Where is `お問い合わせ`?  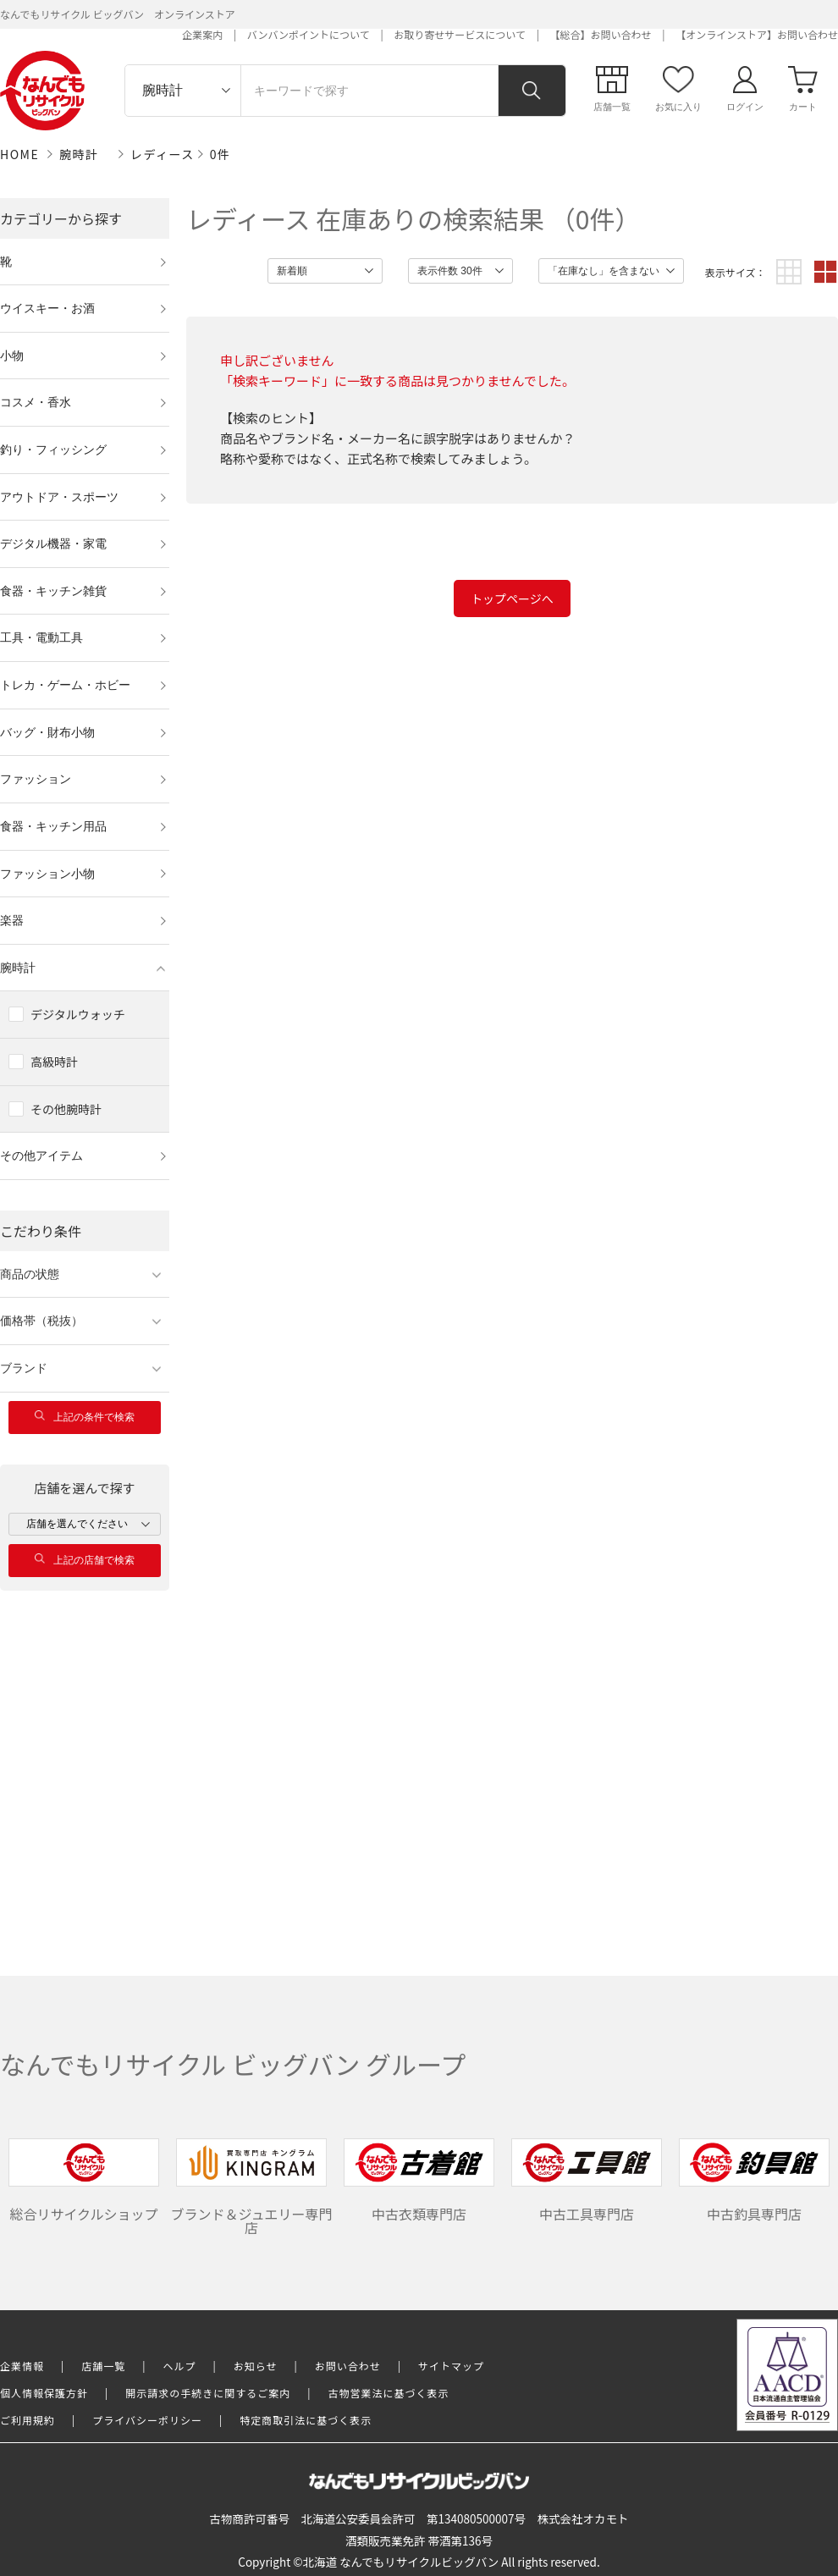
お問い合わせ is located at coordinates (348, 2365).